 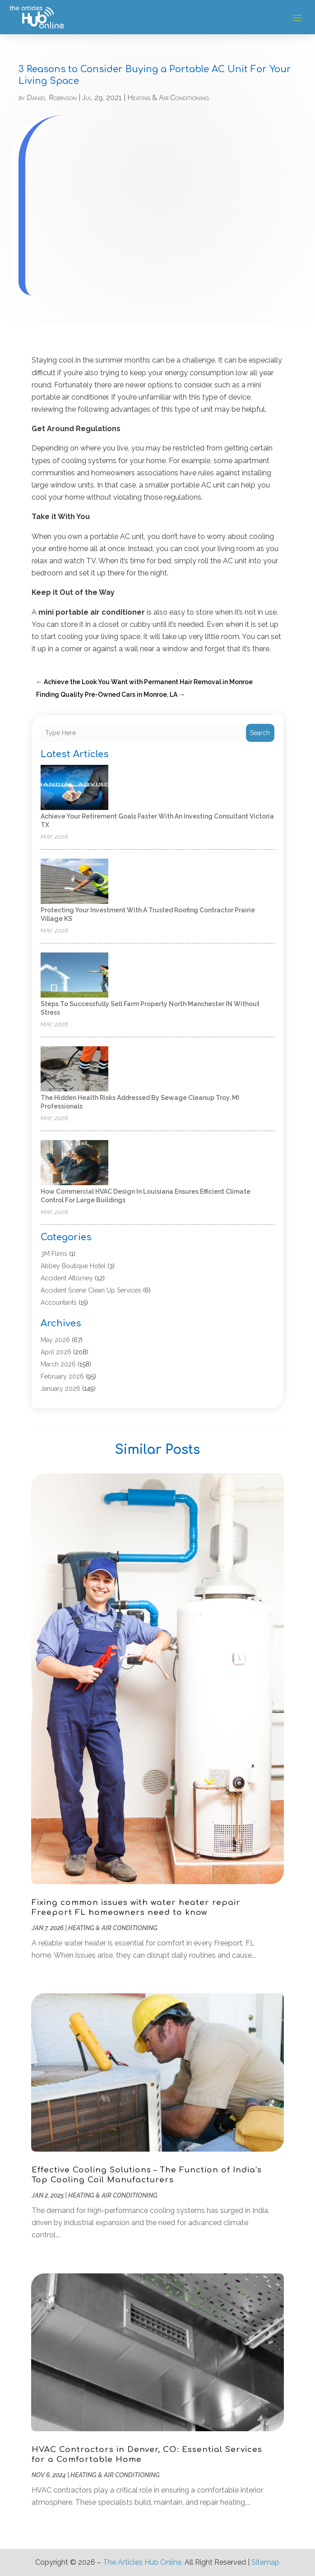 What do you see at coordinates (56, 1352) in the screenshot?
I see `April 2026` at bounding box center [56, 1352].